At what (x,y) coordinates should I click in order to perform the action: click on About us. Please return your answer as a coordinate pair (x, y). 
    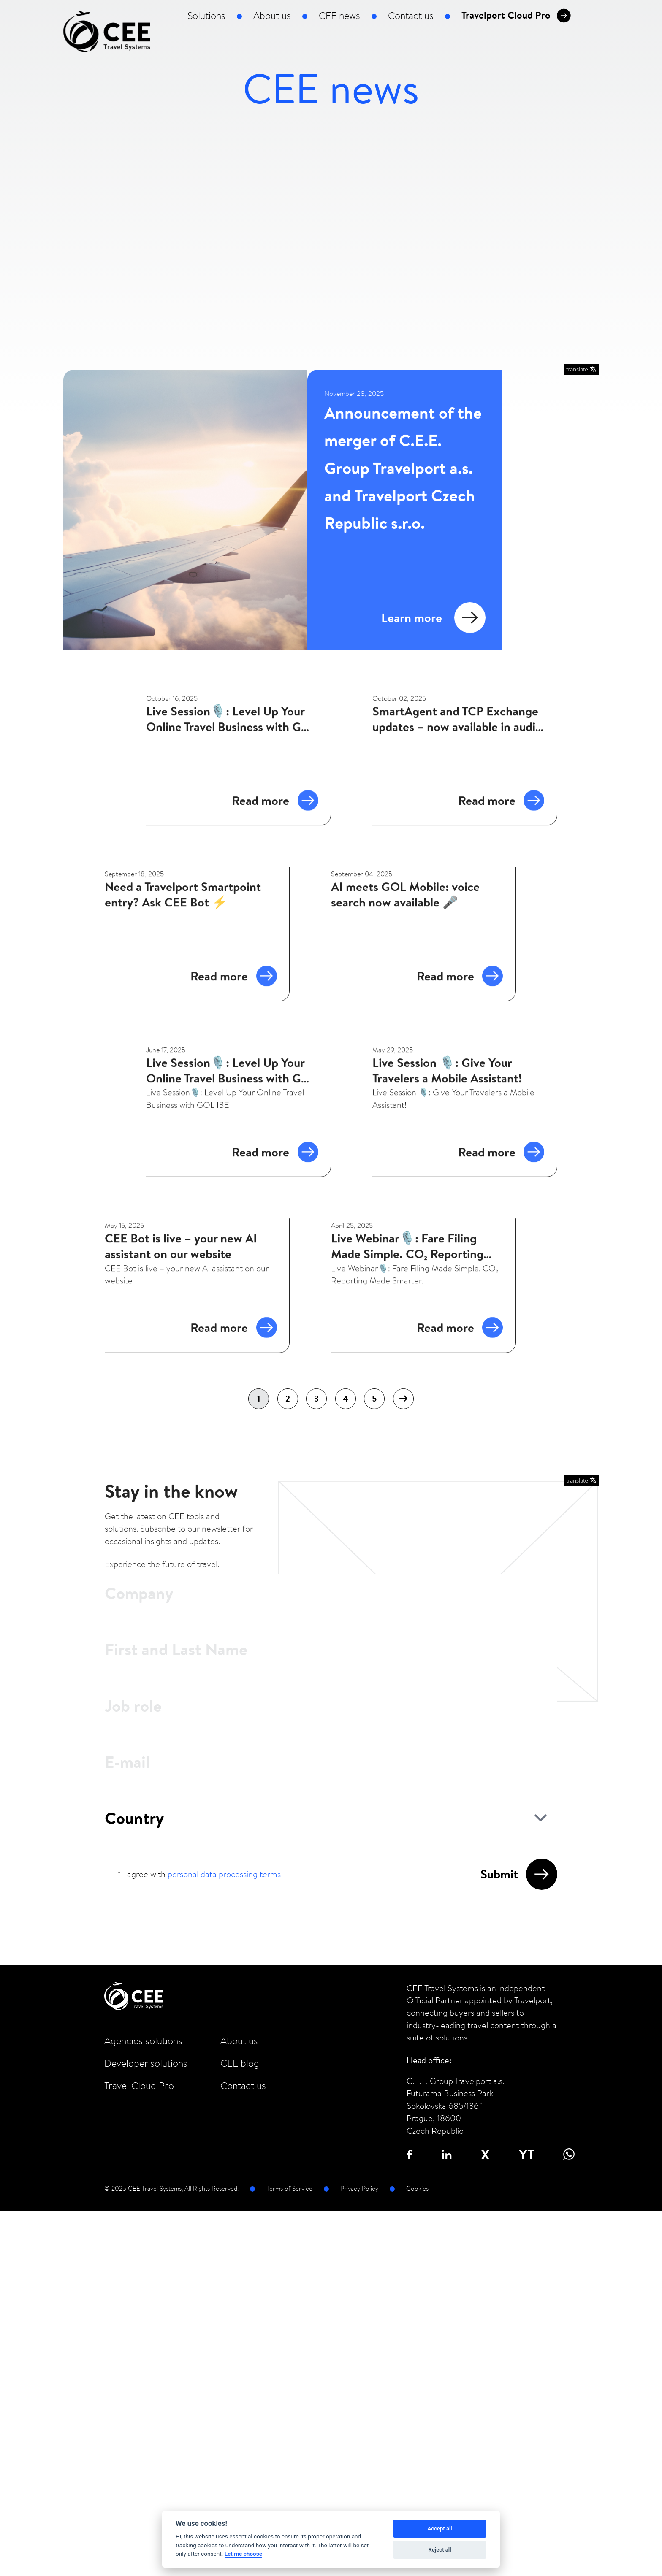
    Looking at the image, I should click on (272, 16).